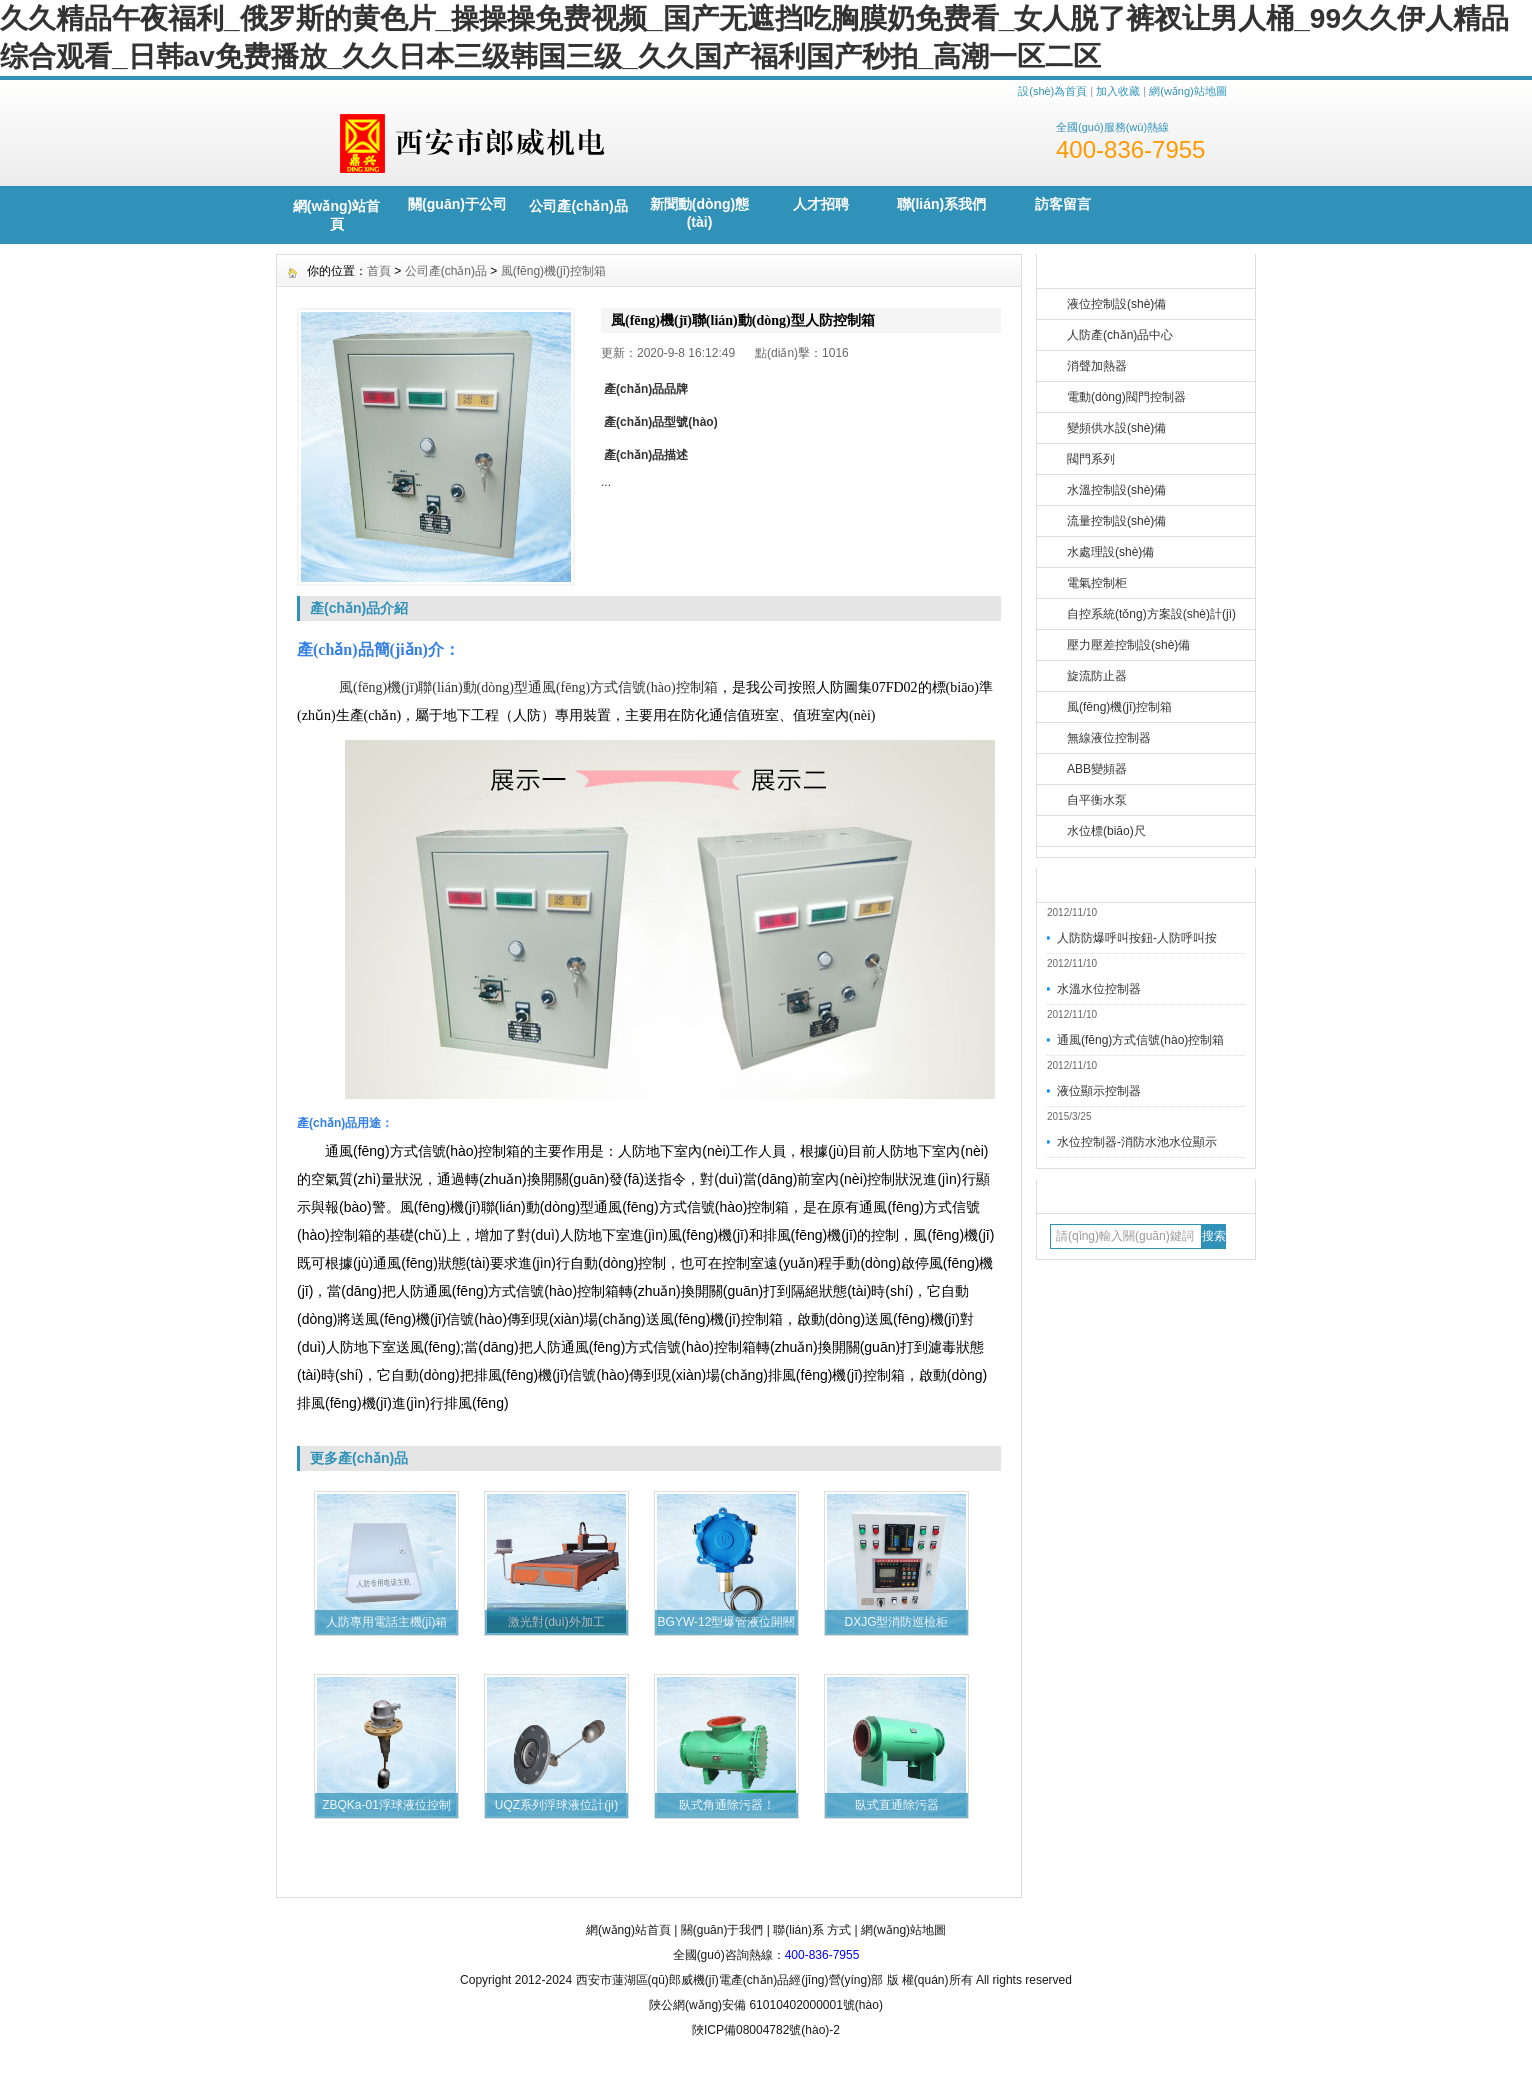 The height and width of the screenshot is (2093, 1532). Describe the element at coordinates (457, 204) in the screenshot. I see `關(guān)于公司` at that location.